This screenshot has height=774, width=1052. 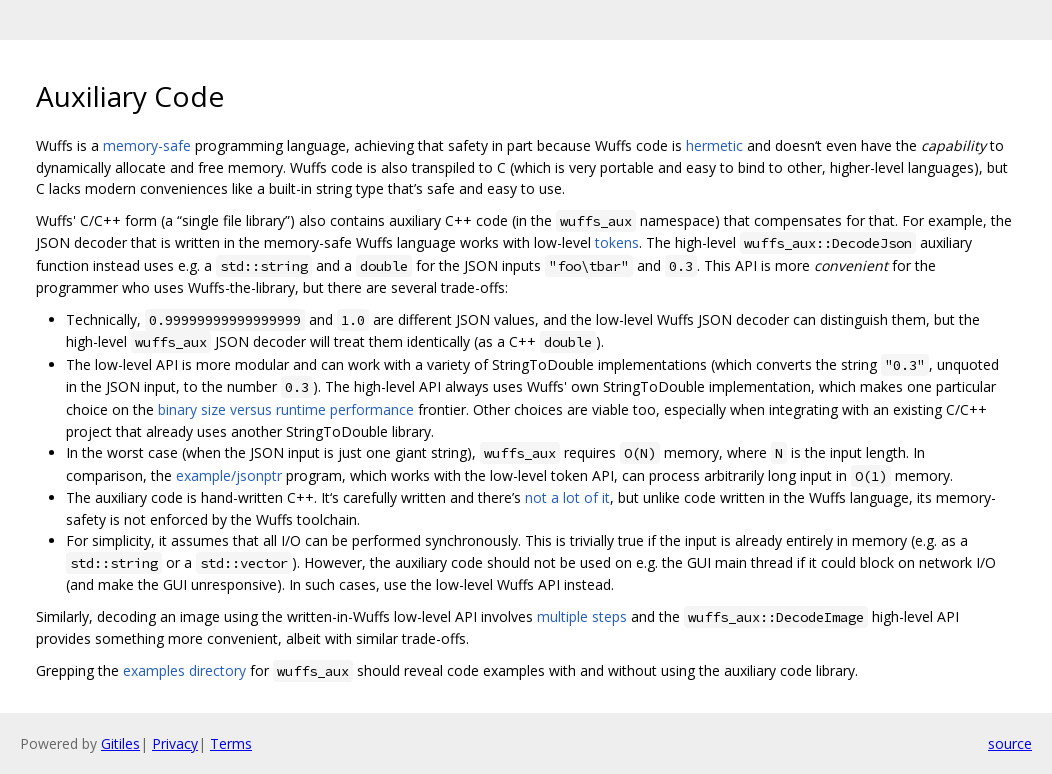 I want to click on binary size versus runtime performance, so click(x=286, y=409).